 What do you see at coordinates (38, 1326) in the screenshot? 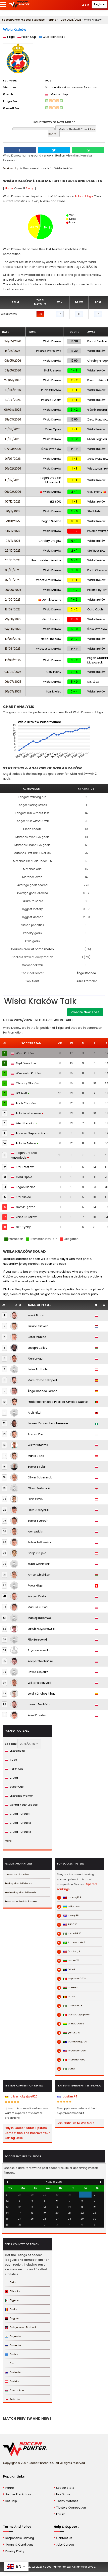
I see `Julian Lelieveld` at bounding box center [38, 1326].